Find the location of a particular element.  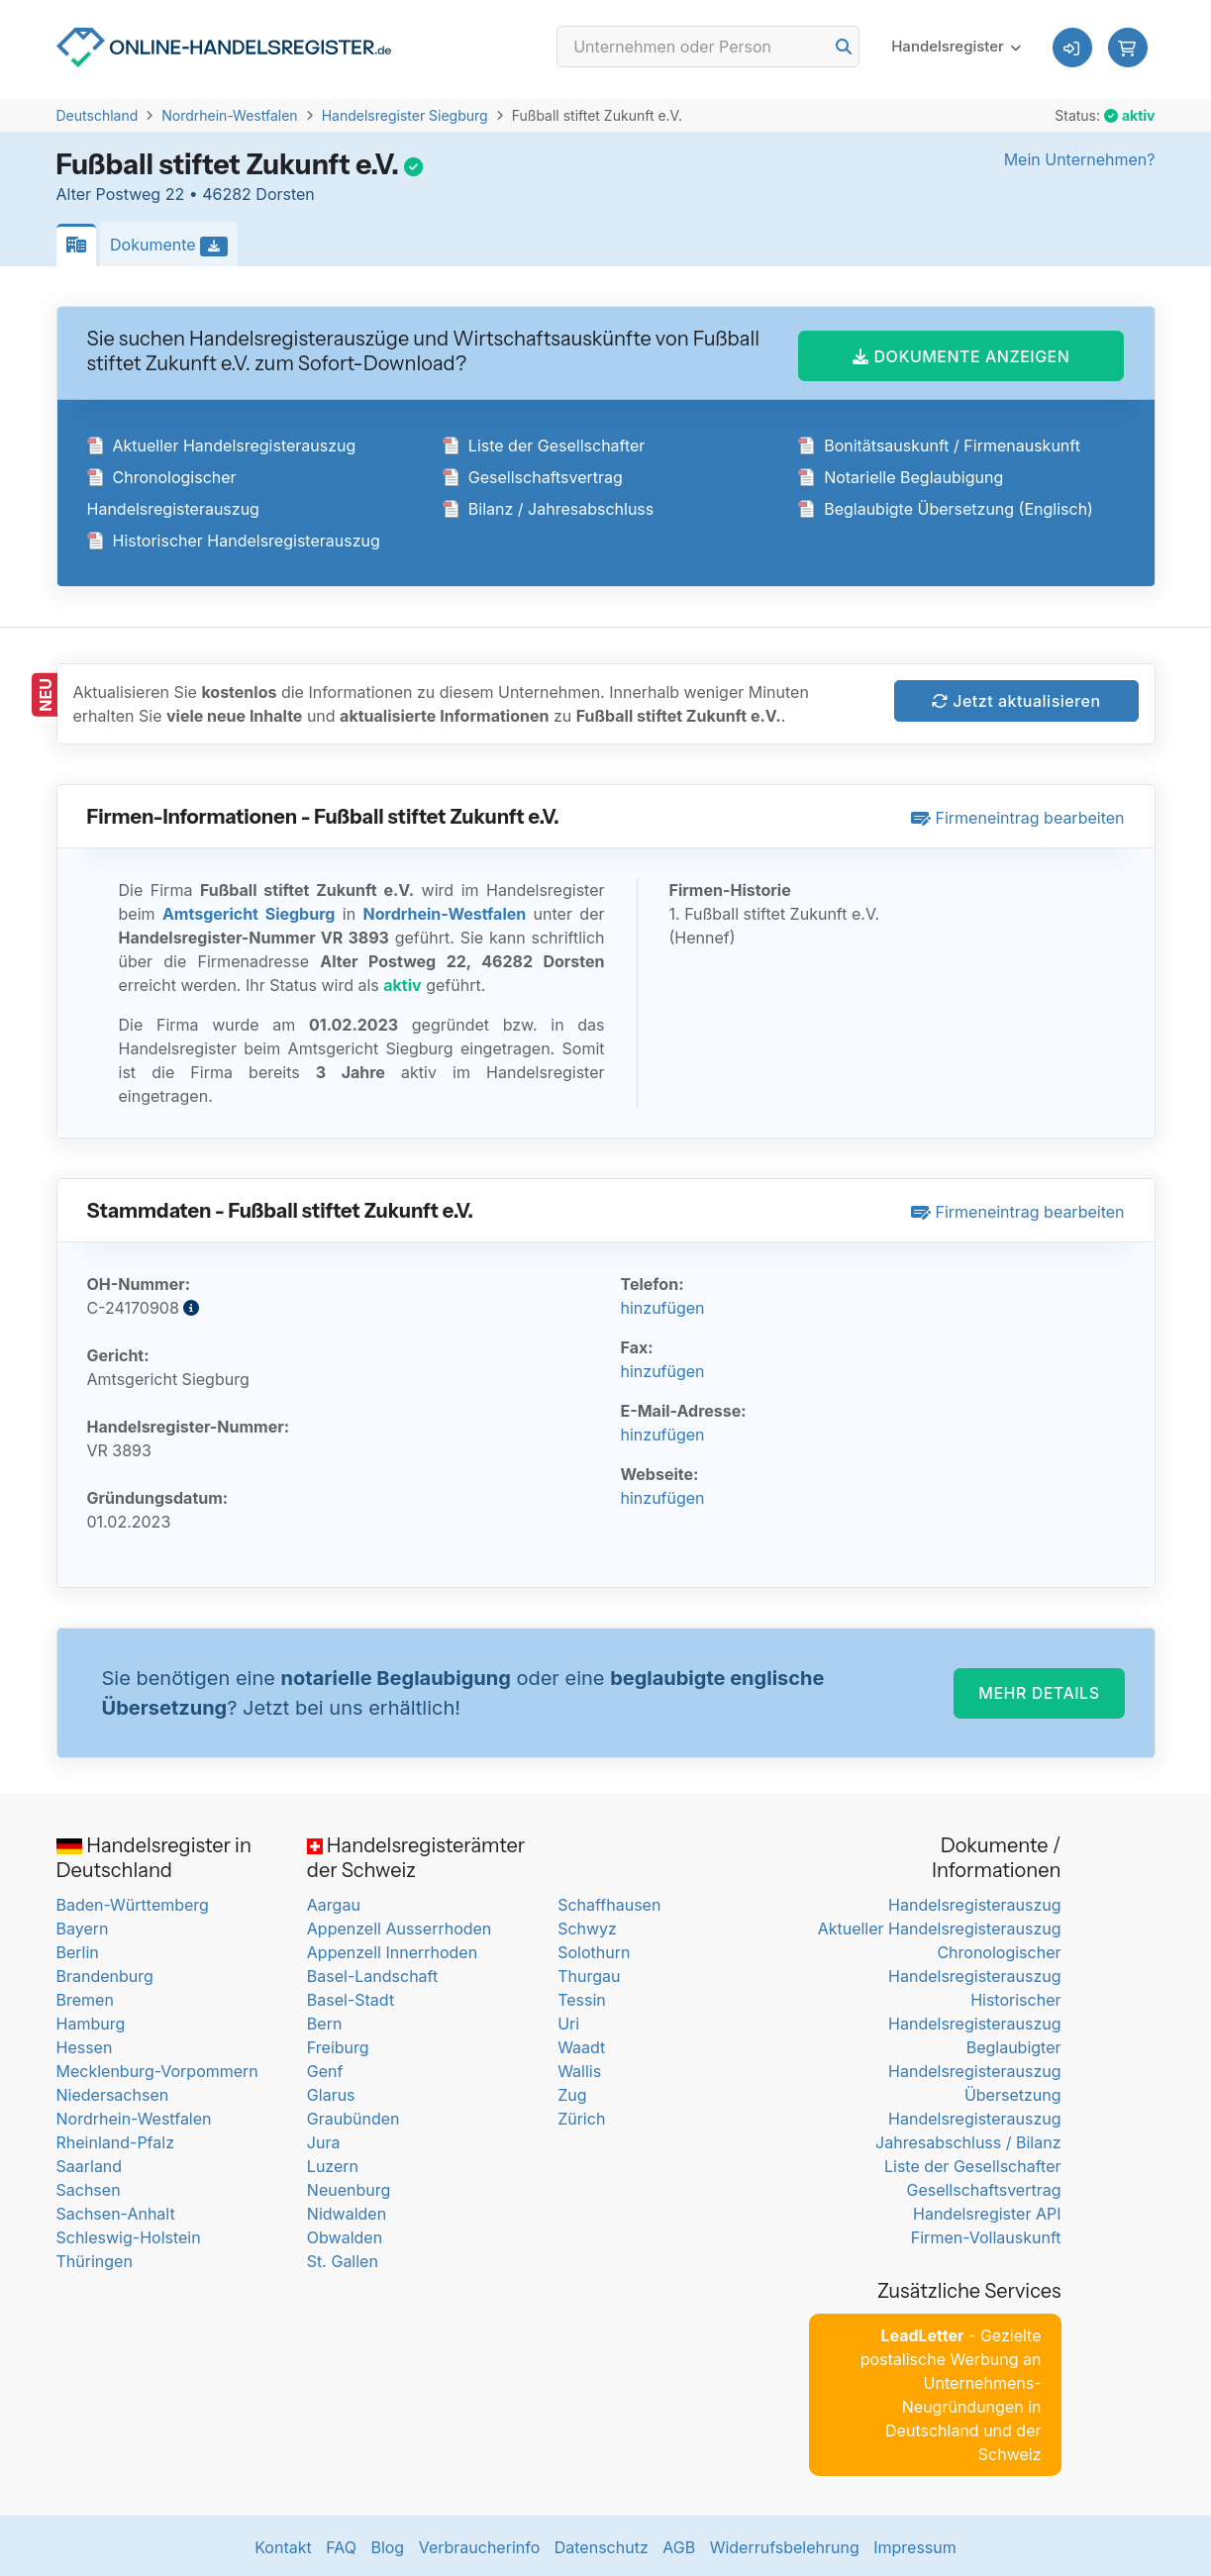

Historischer Handelsregisterauszug is located at coordinates (233, 537).